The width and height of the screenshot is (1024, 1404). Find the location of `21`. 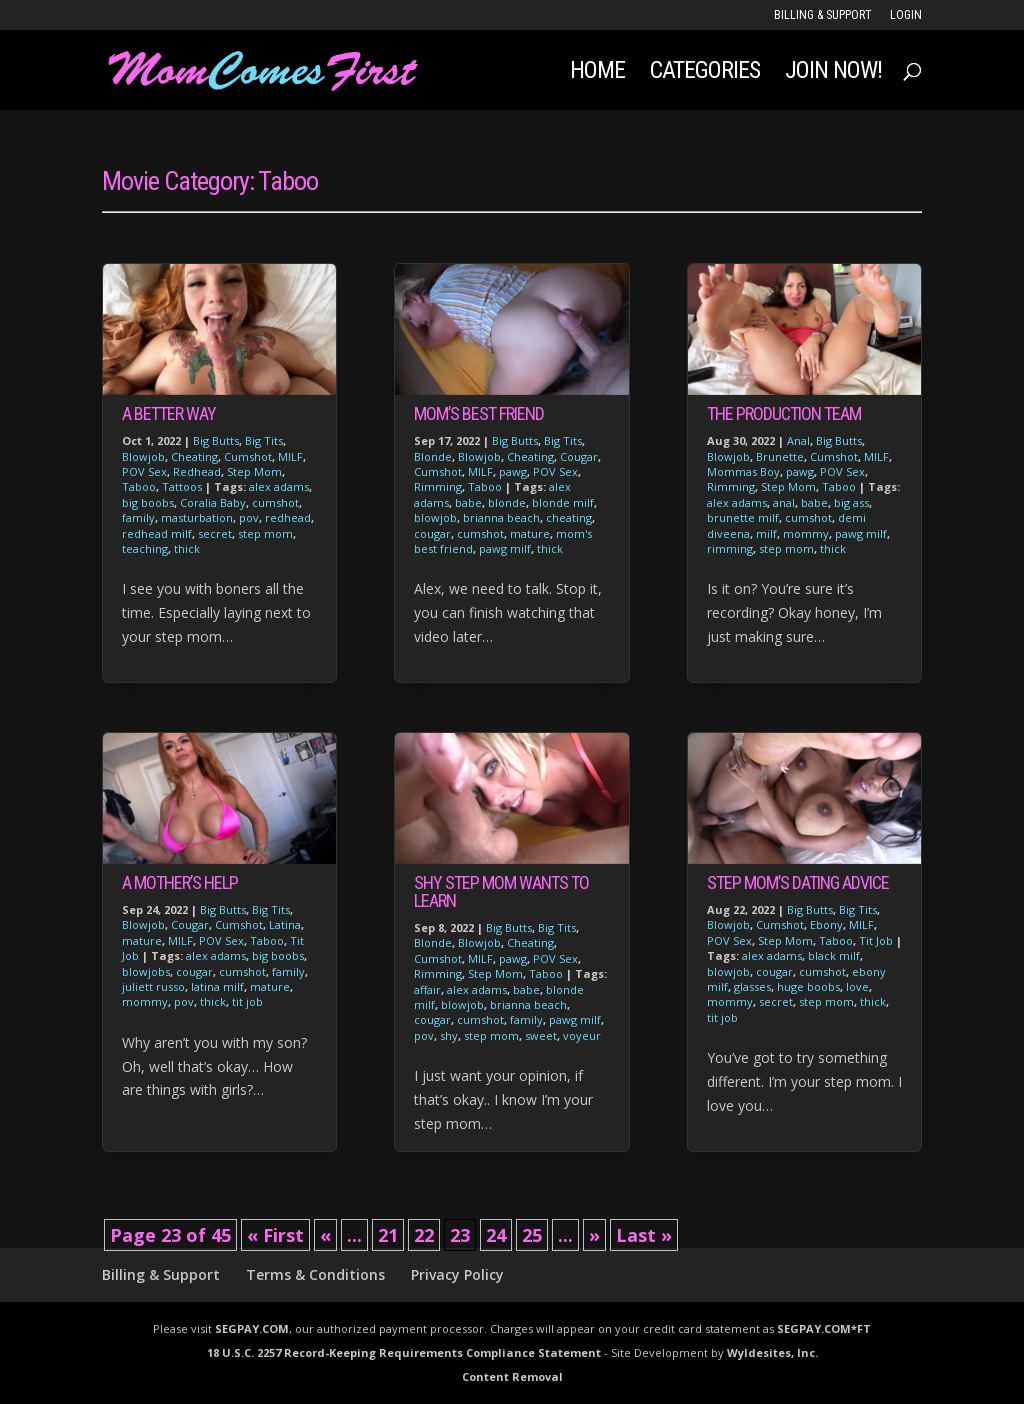

21 is located at coordinates (388, 1235).